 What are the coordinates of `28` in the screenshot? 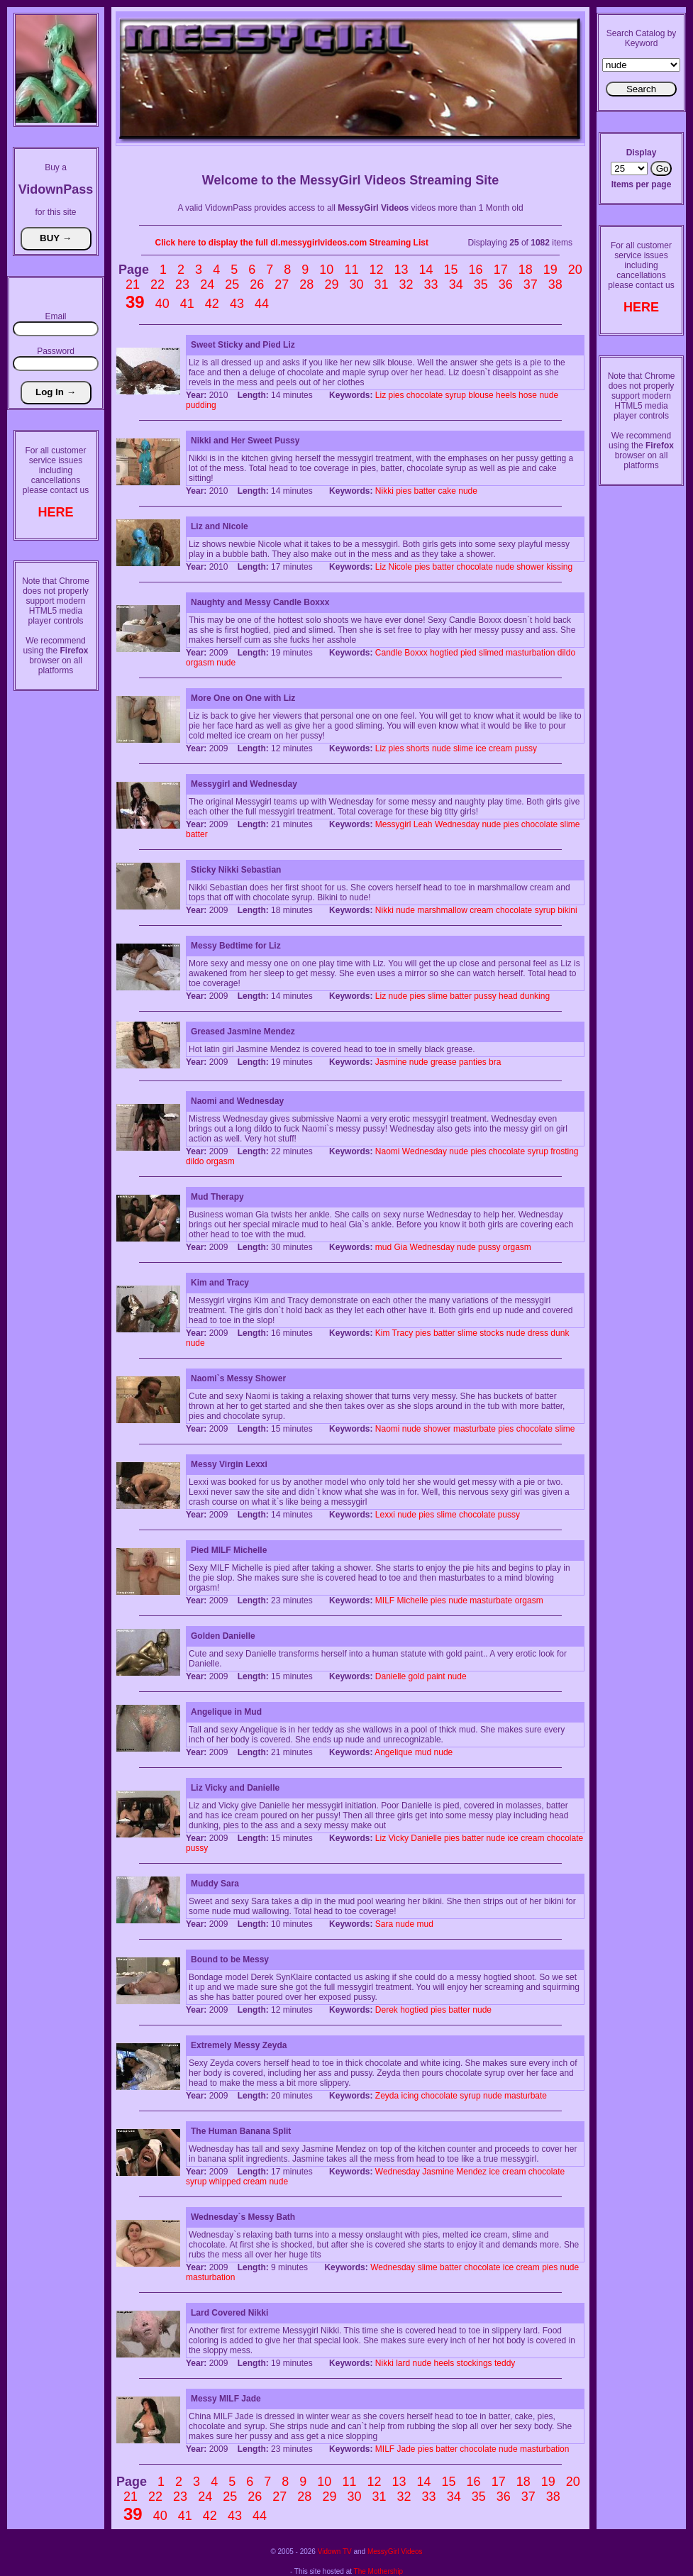 It's located at (306, 284).